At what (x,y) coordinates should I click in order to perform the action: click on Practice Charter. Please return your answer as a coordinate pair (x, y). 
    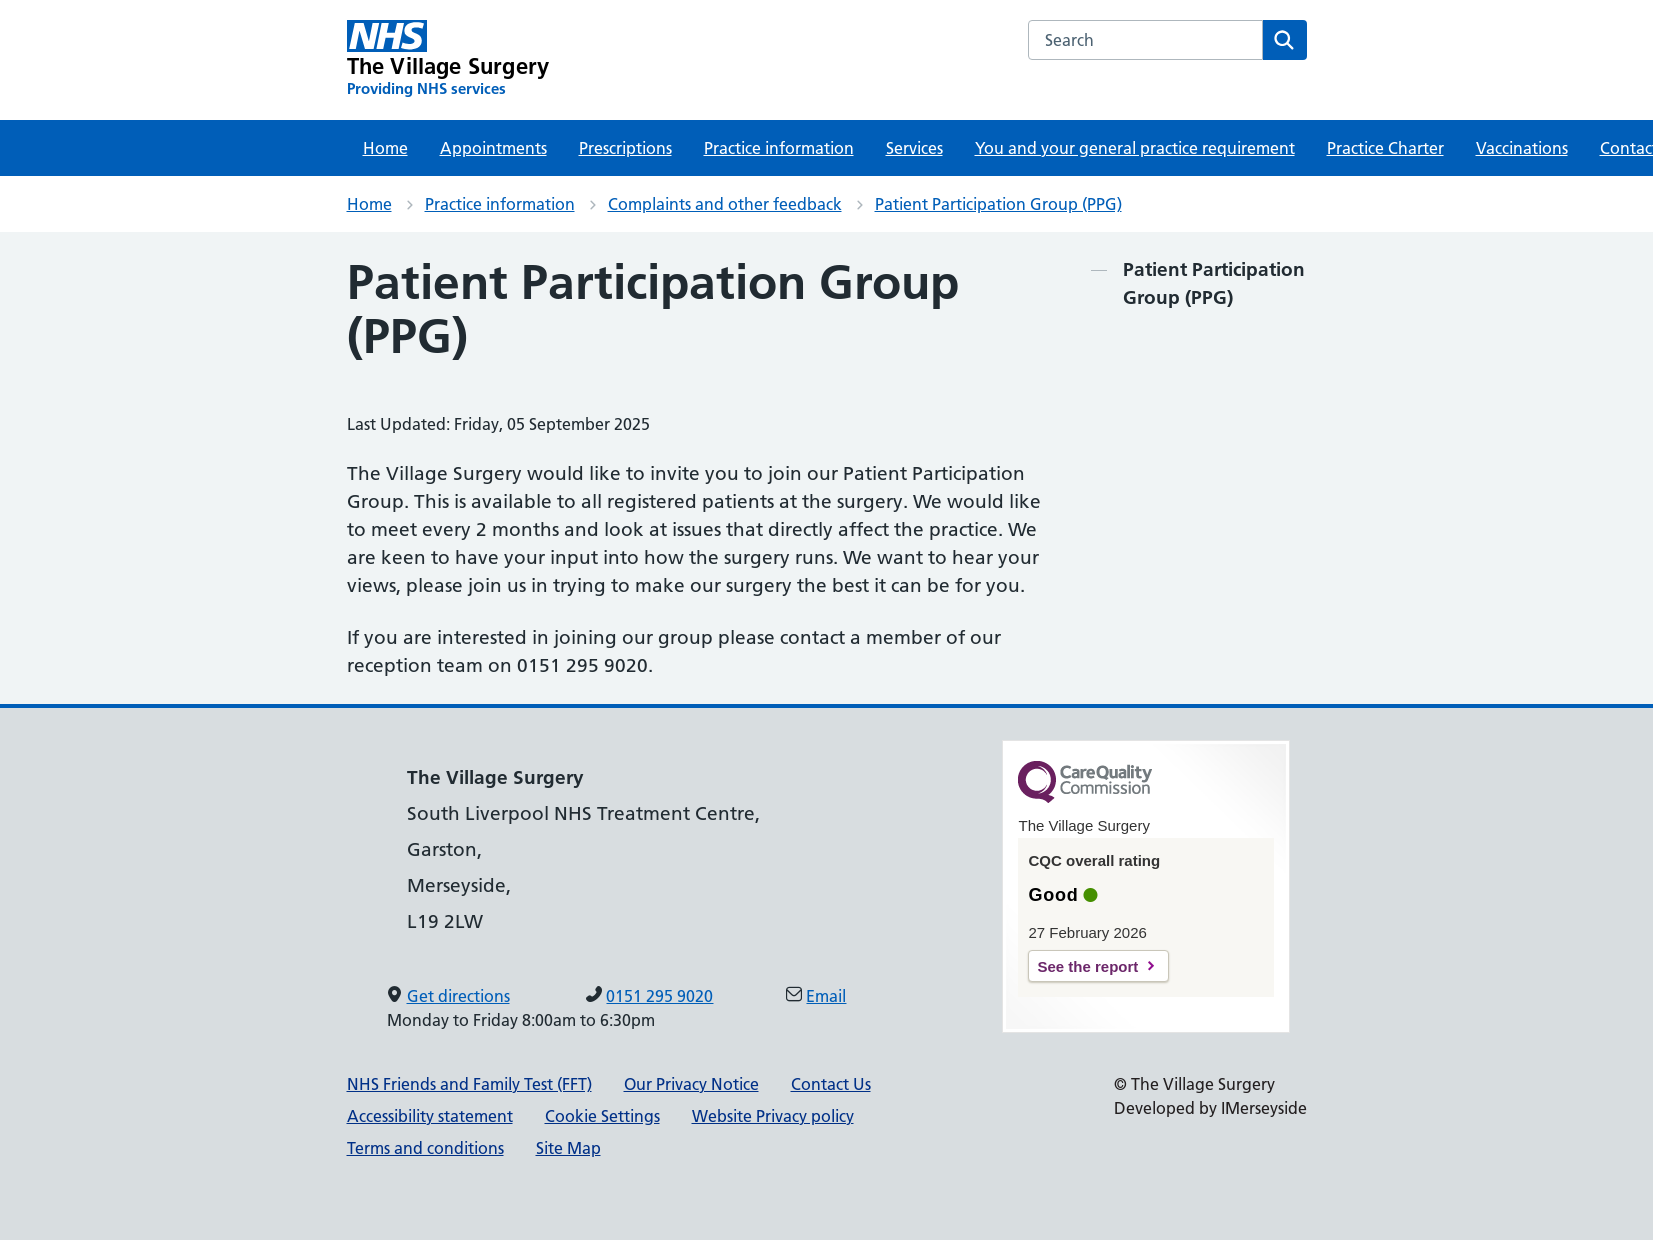
    Looking at the image, I should click on (1385, 148).